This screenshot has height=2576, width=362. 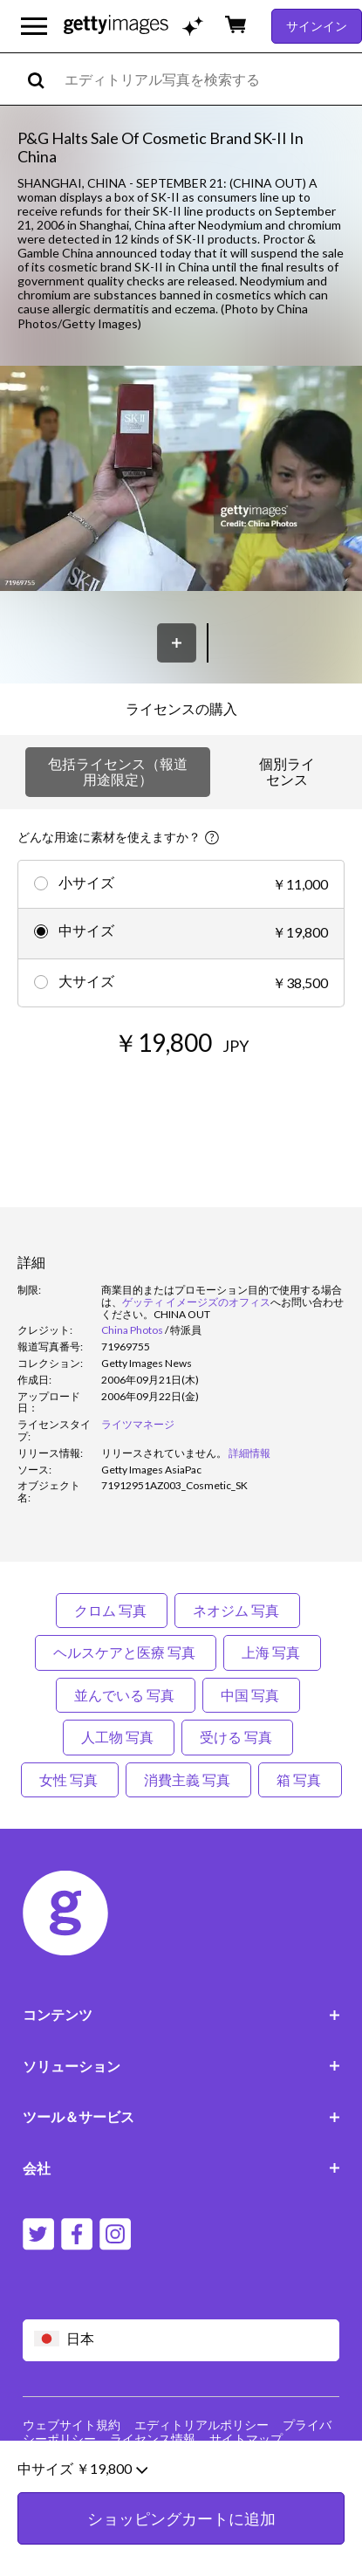 What do you see at coordinates (132, 1329) in the screenshot?
I see `China Photos` at bounding box center [132, 1329].